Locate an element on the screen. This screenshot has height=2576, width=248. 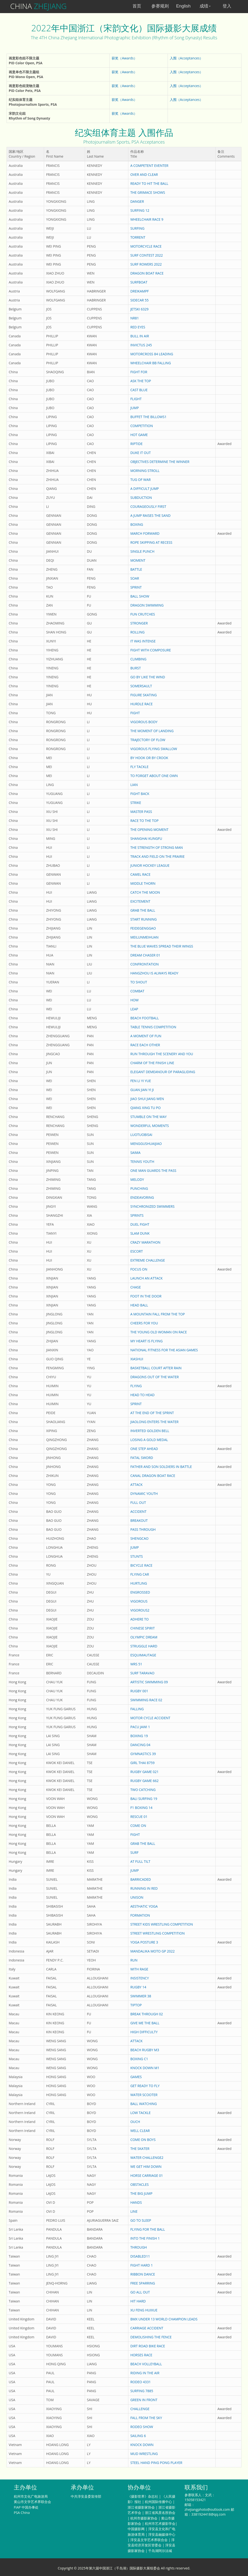
INVERTED GOLDEN BELL is located at coordinates (149, 1430).